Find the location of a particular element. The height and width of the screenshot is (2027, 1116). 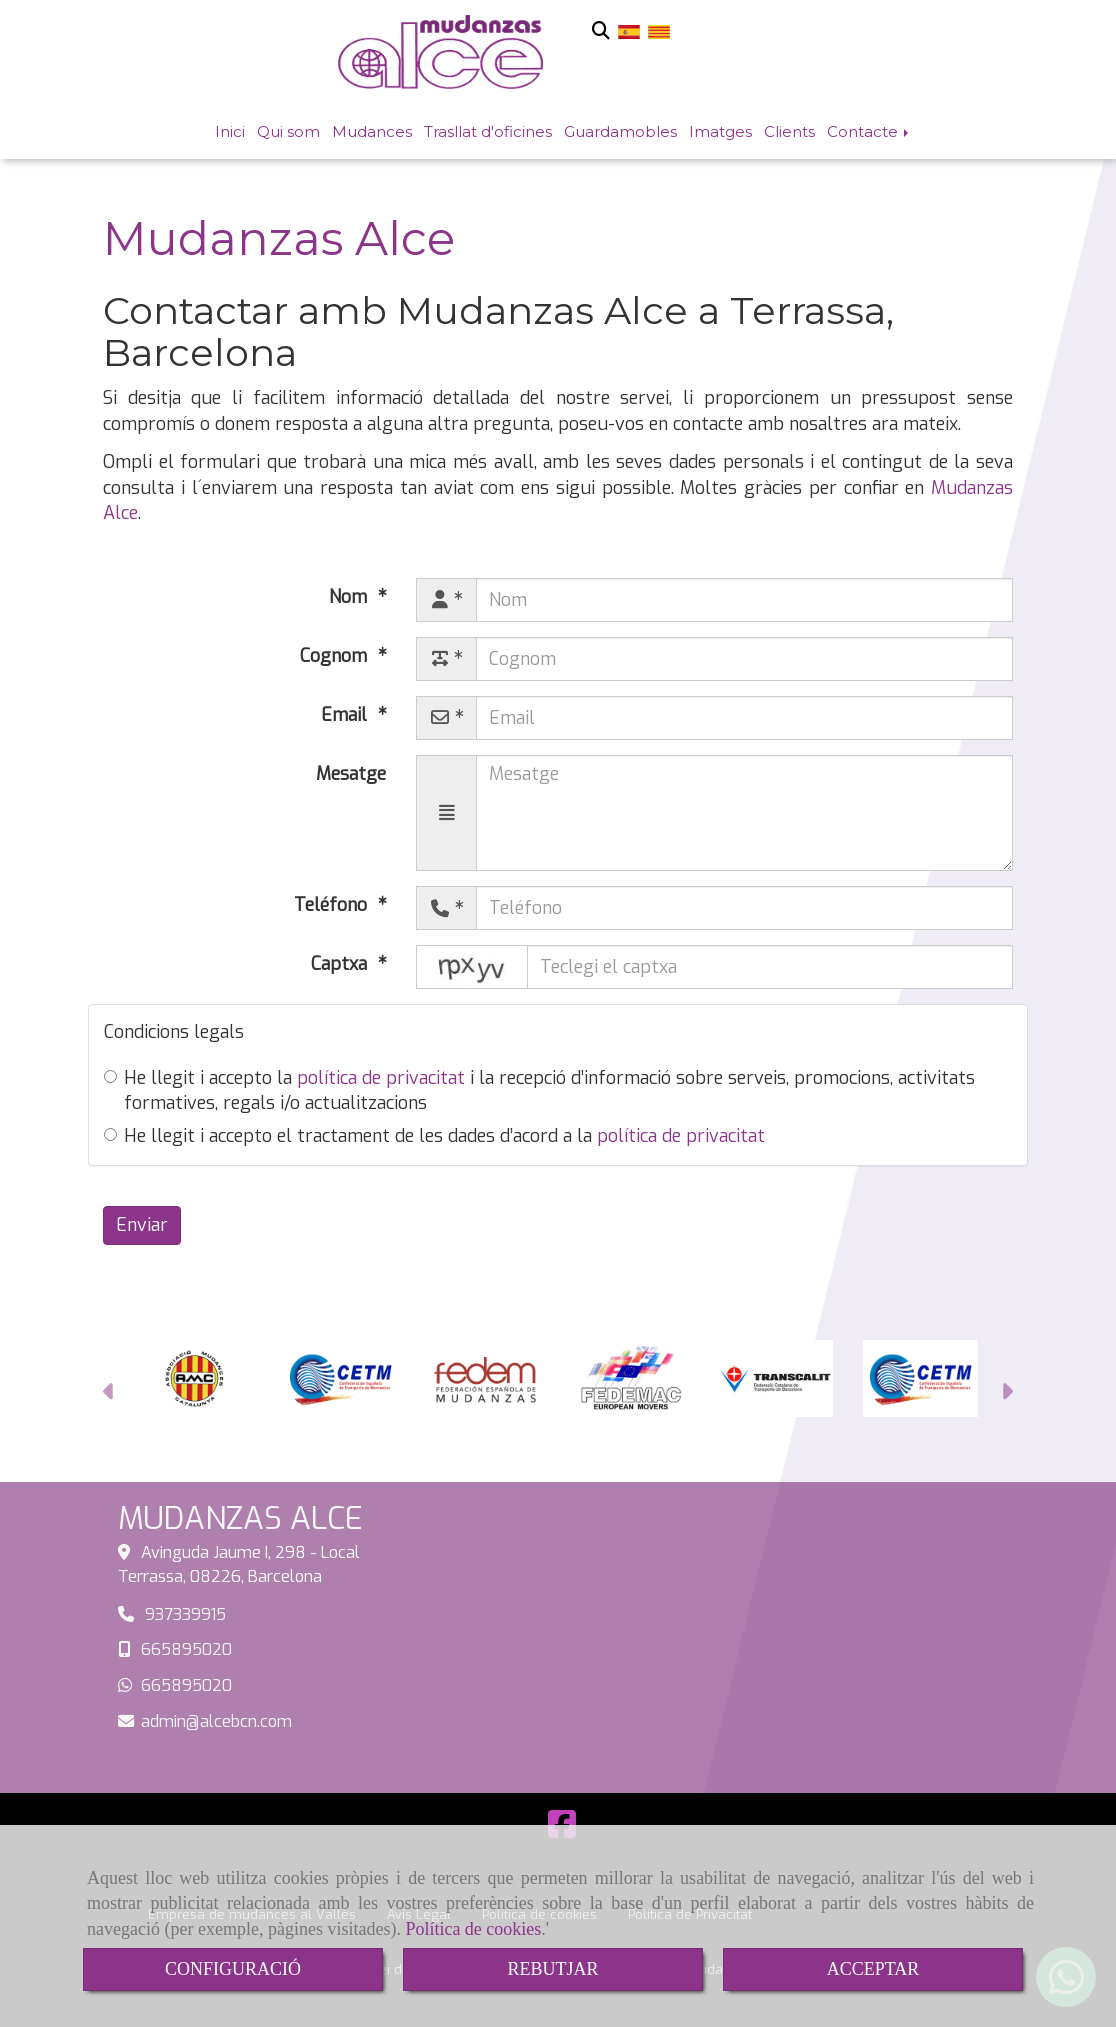

Captxa is located at coordinates (341, 964).